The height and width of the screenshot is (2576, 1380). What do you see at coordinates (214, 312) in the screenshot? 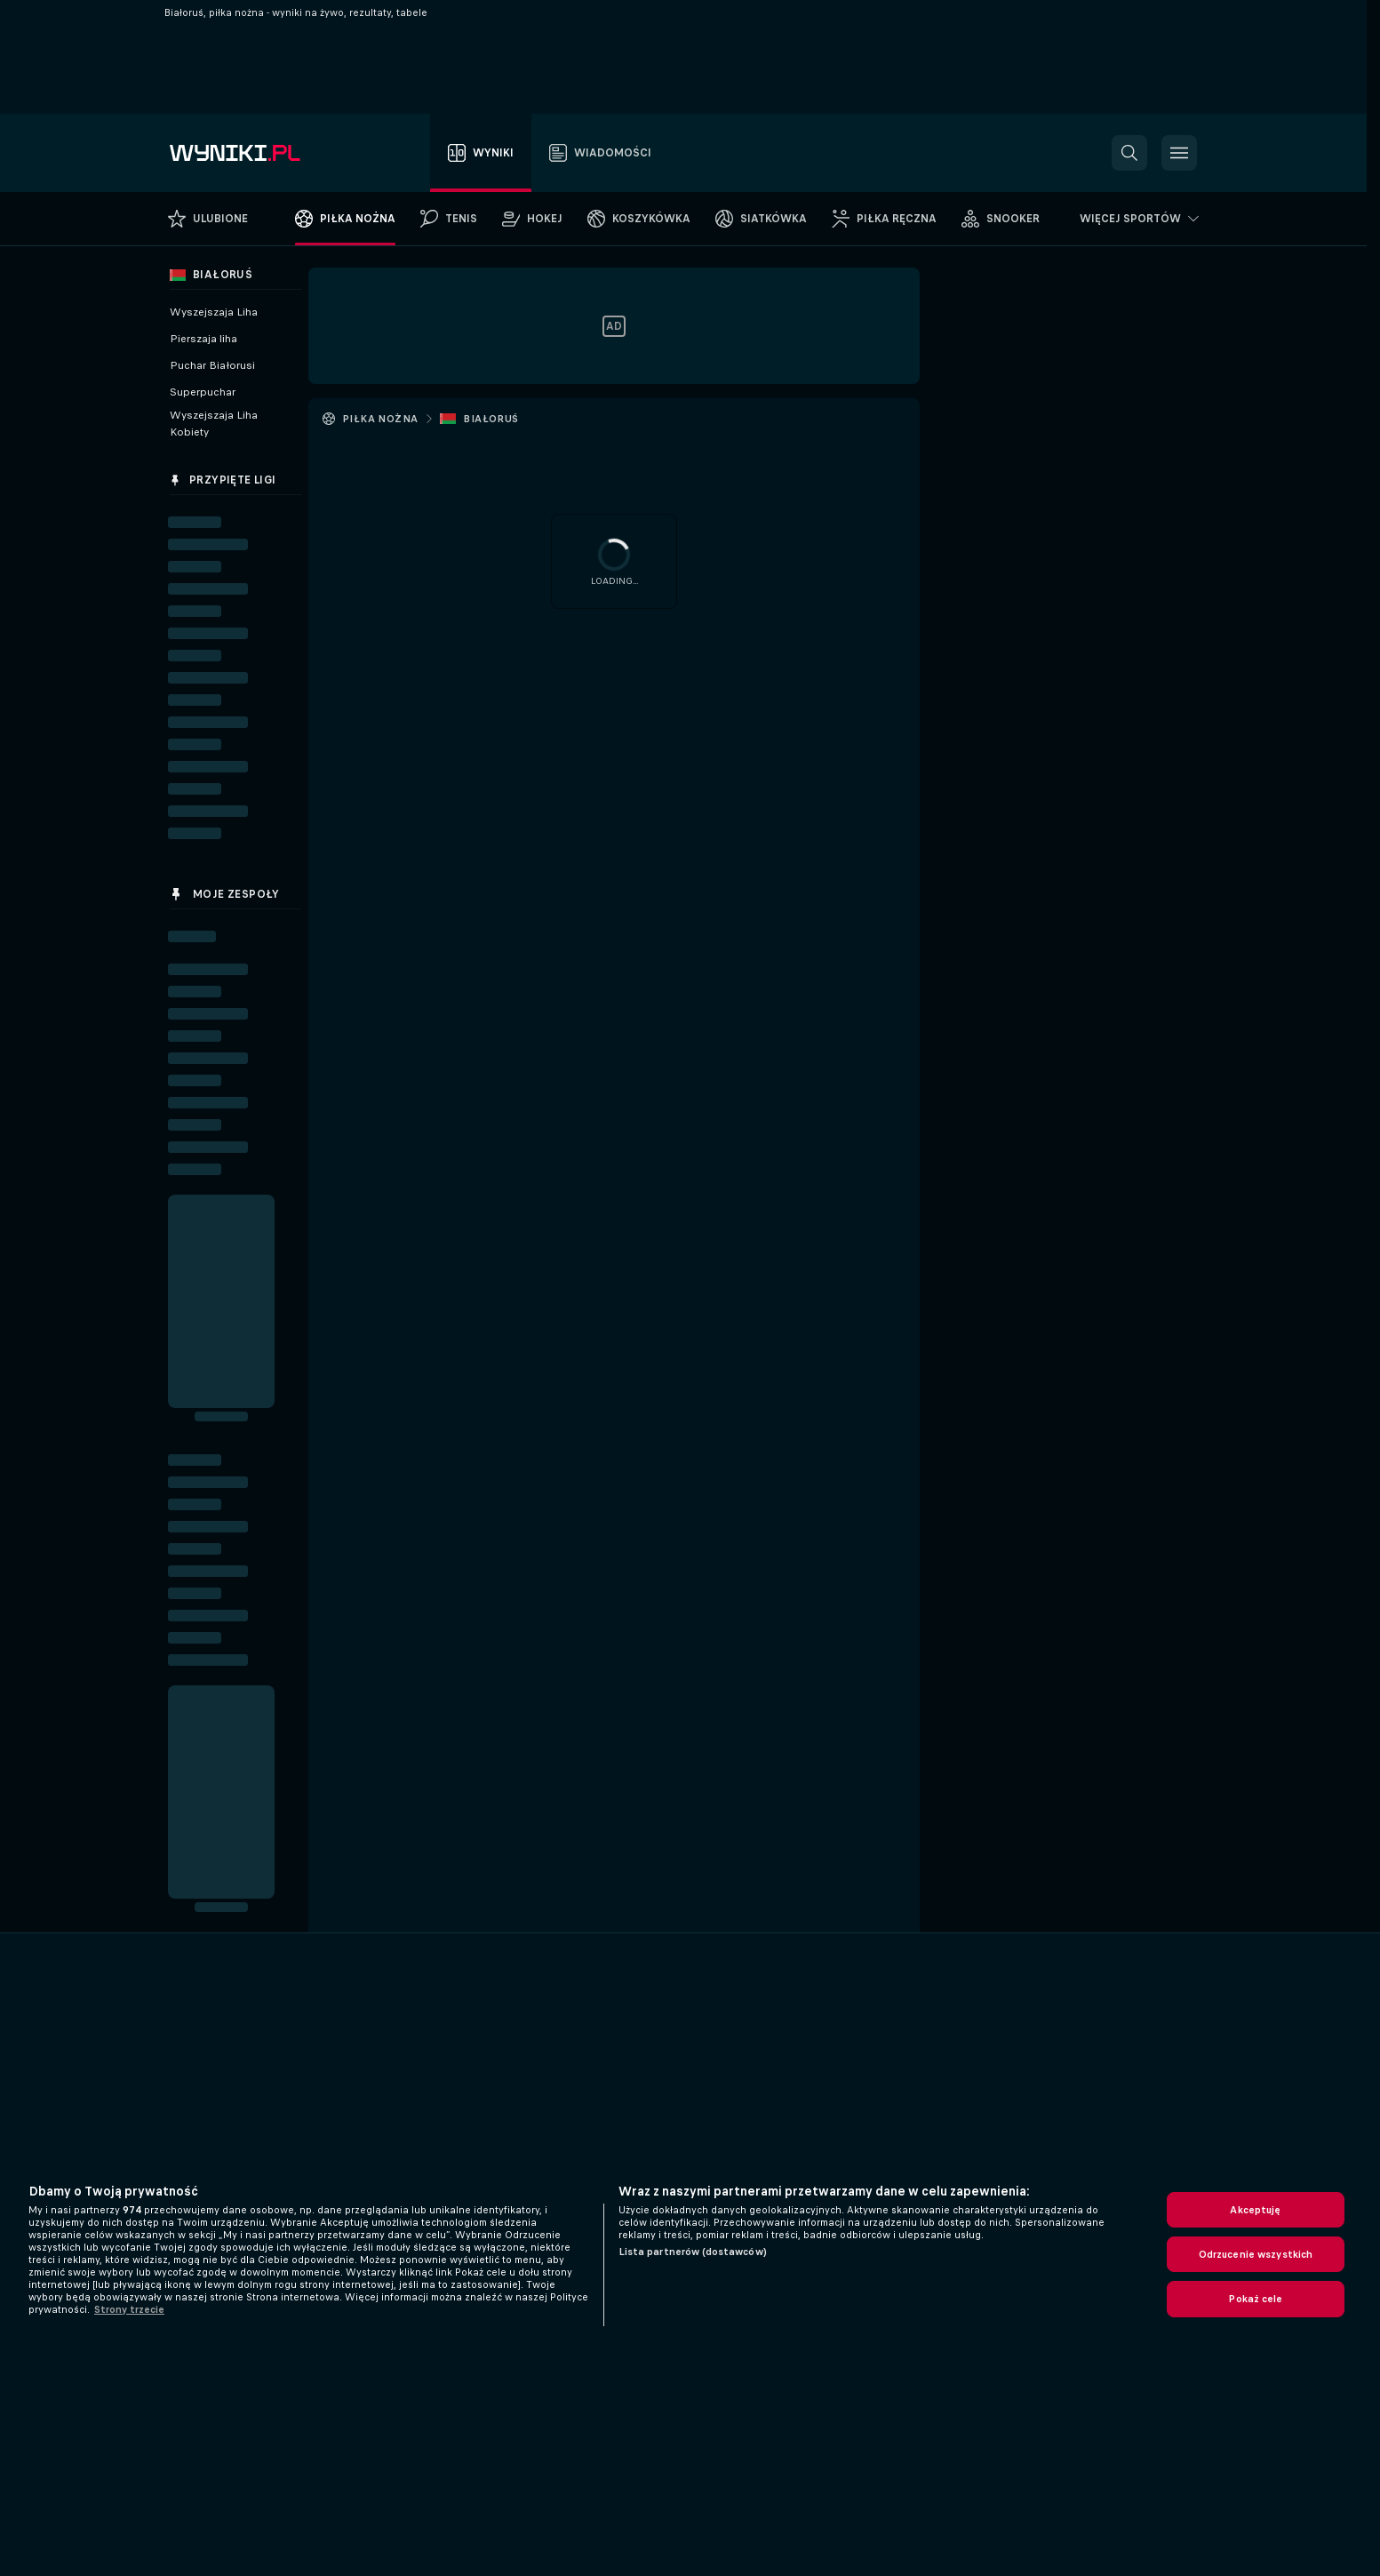
I see `Wyszejszaja Liha` at bounding box center [214, 312].